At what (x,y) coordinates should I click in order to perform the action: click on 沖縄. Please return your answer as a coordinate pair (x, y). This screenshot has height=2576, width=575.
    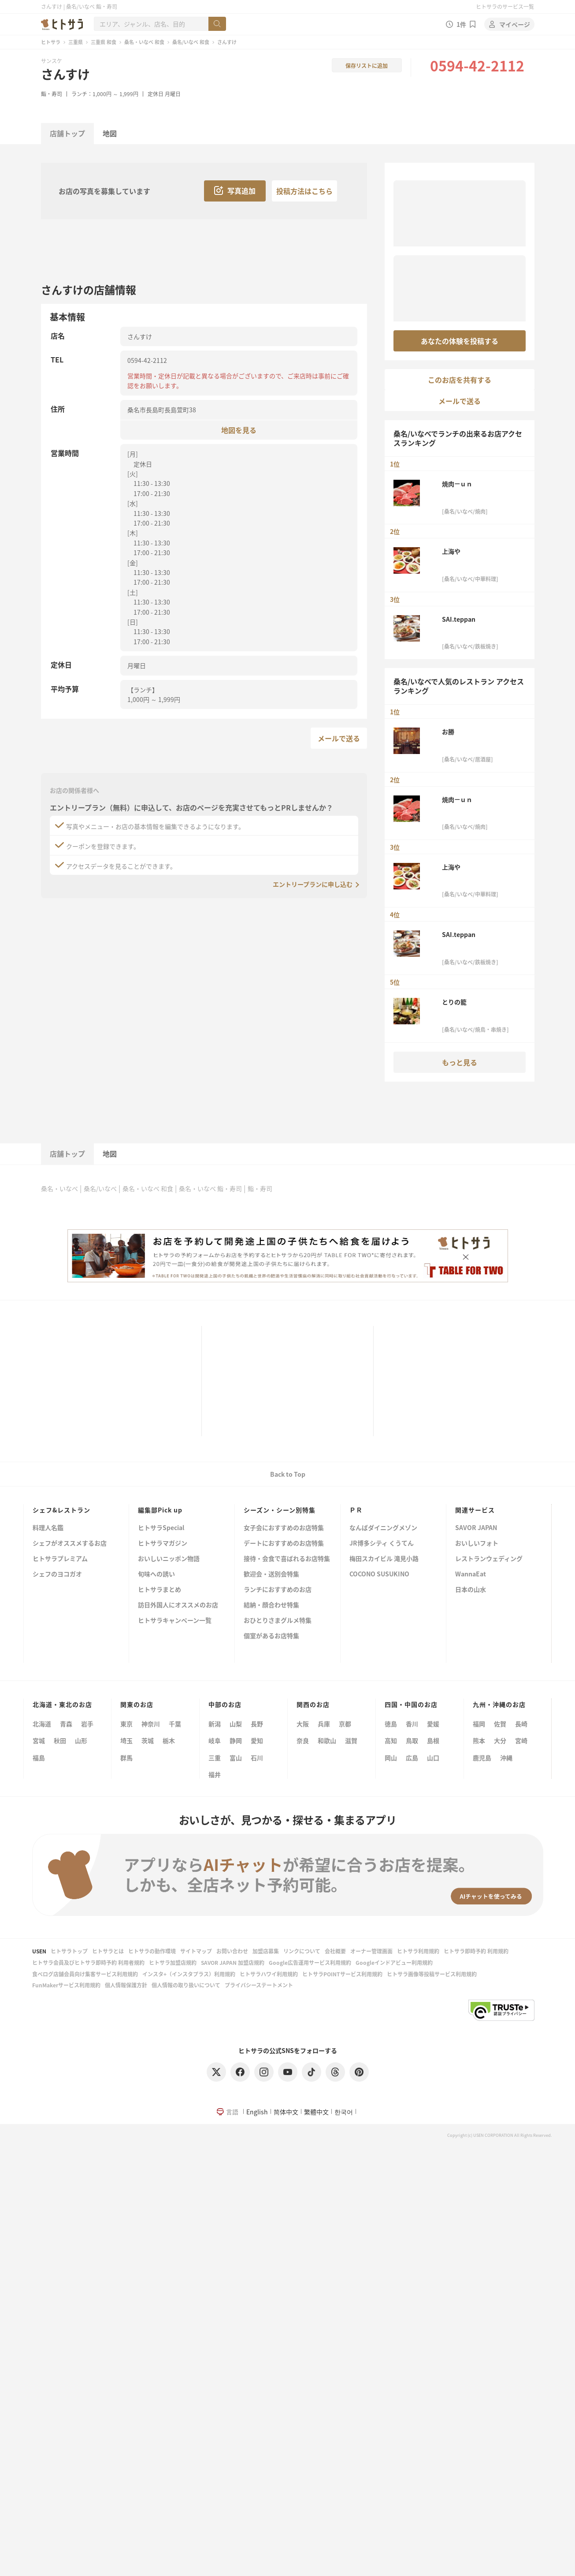
    Looking at the image, I should click on (506, 1757).